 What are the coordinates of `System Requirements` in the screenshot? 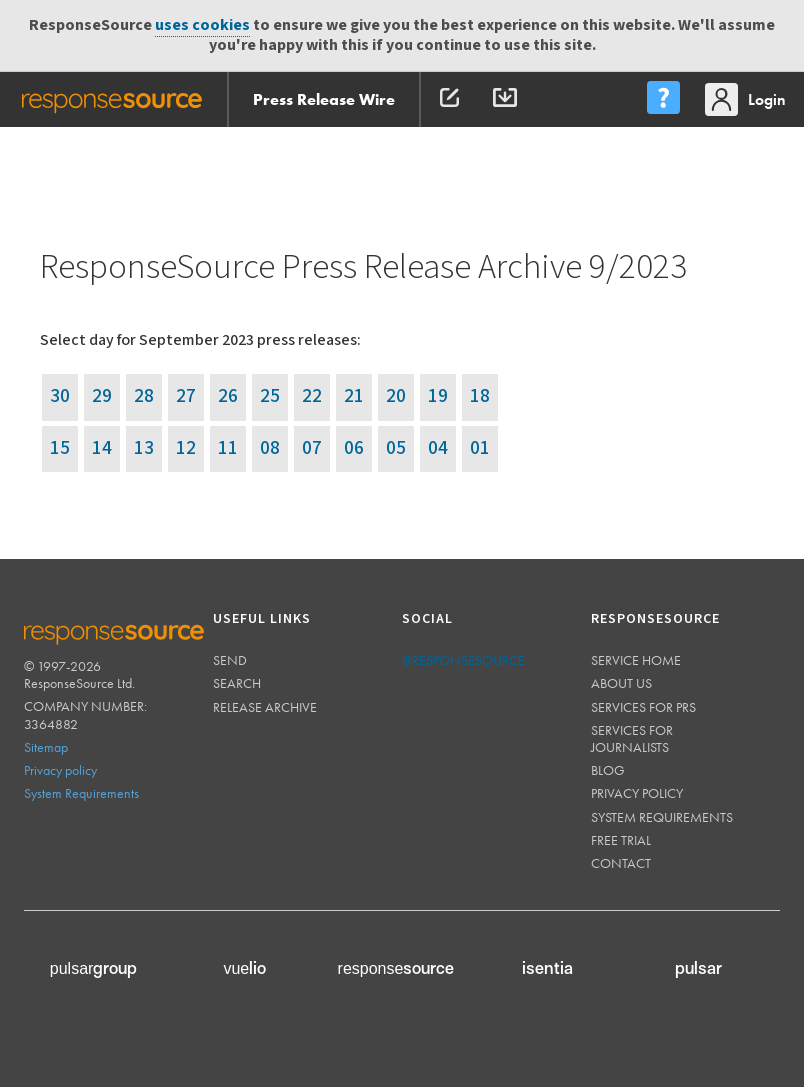 It's located at (81, 793).